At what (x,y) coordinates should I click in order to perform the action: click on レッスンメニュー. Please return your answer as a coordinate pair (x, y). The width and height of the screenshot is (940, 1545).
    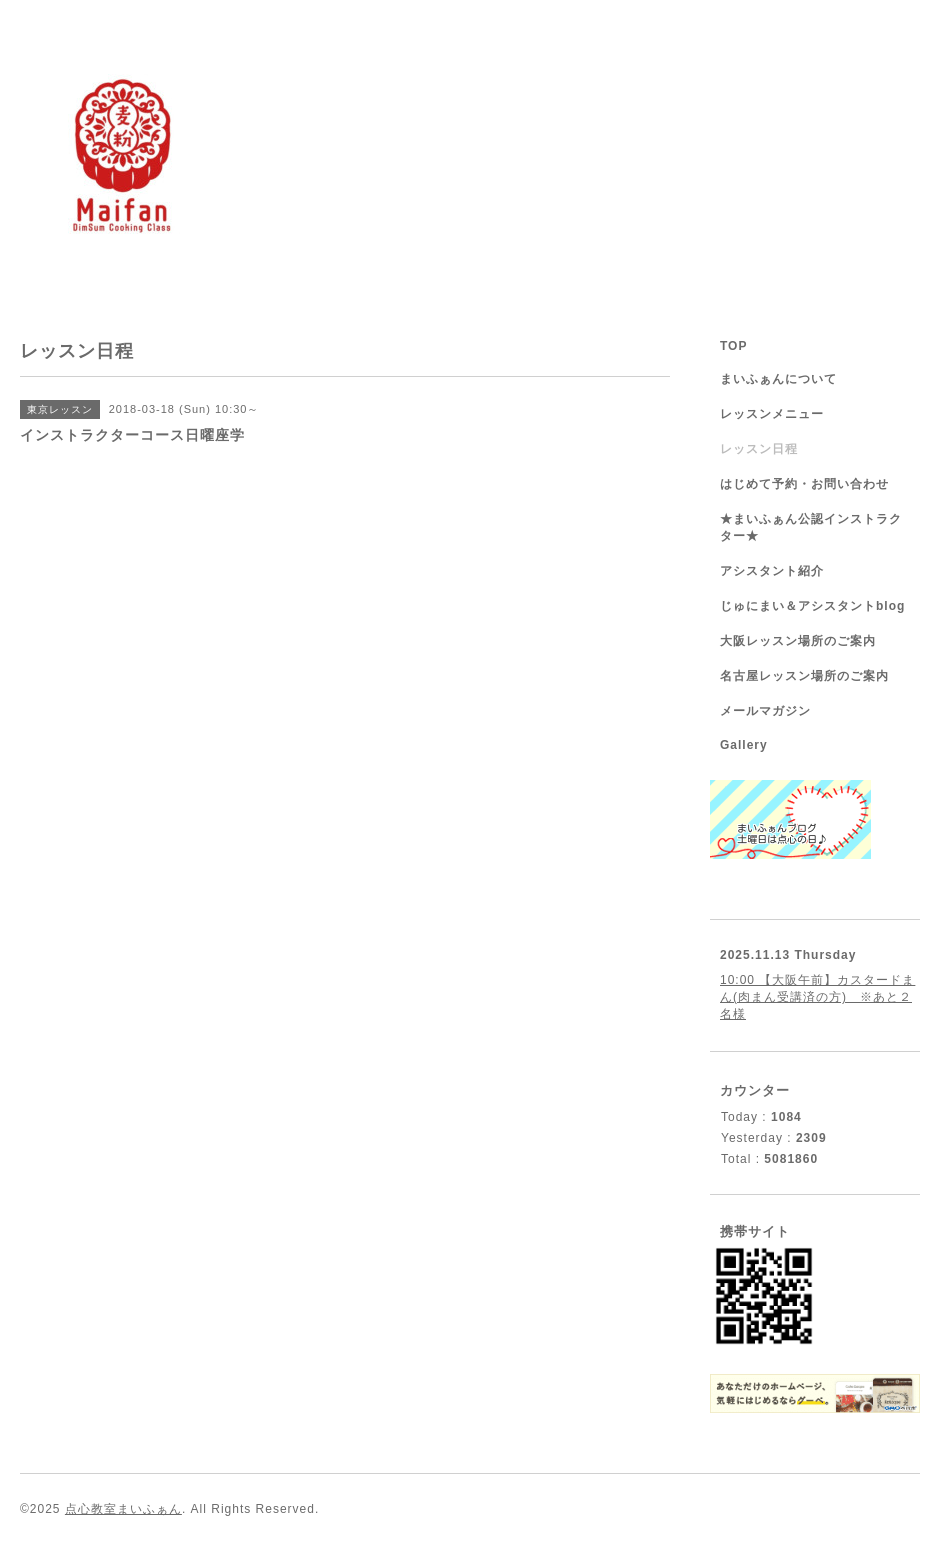
    Looking at the image, I should click on (772, 414).